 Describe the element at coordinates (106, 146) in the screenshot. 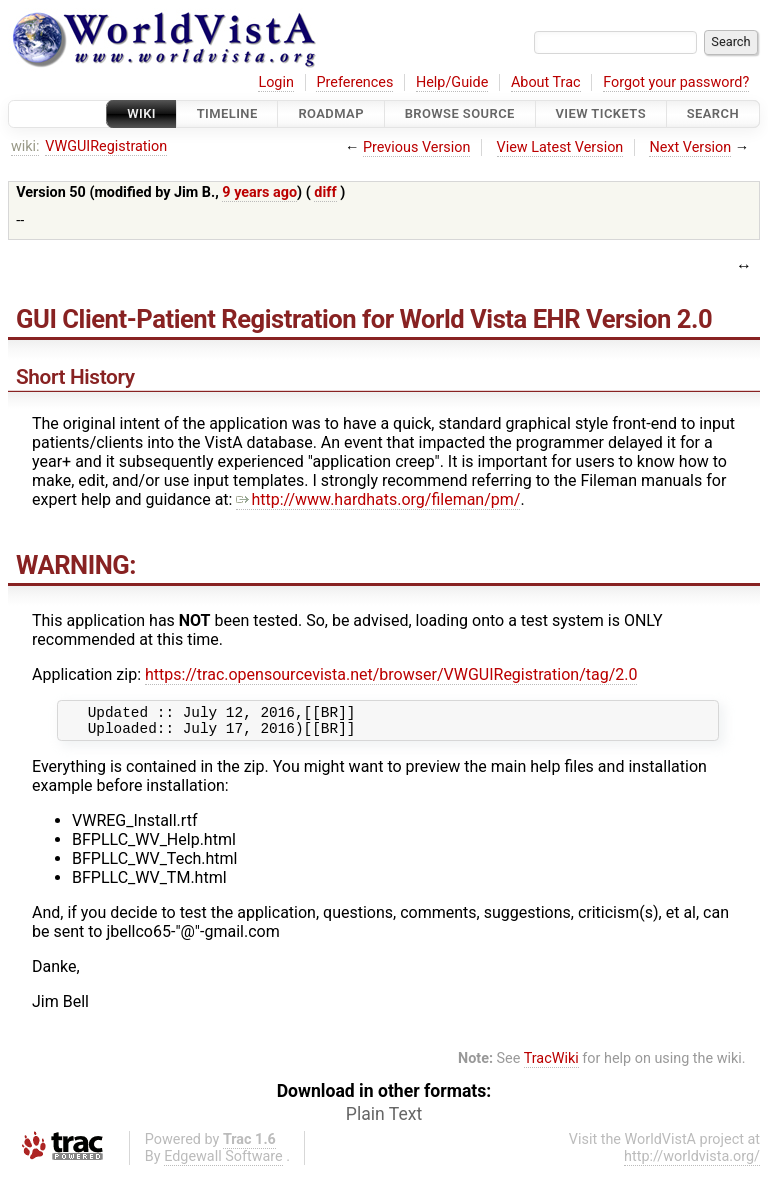

I see `VWGUIRegistration` at that location.